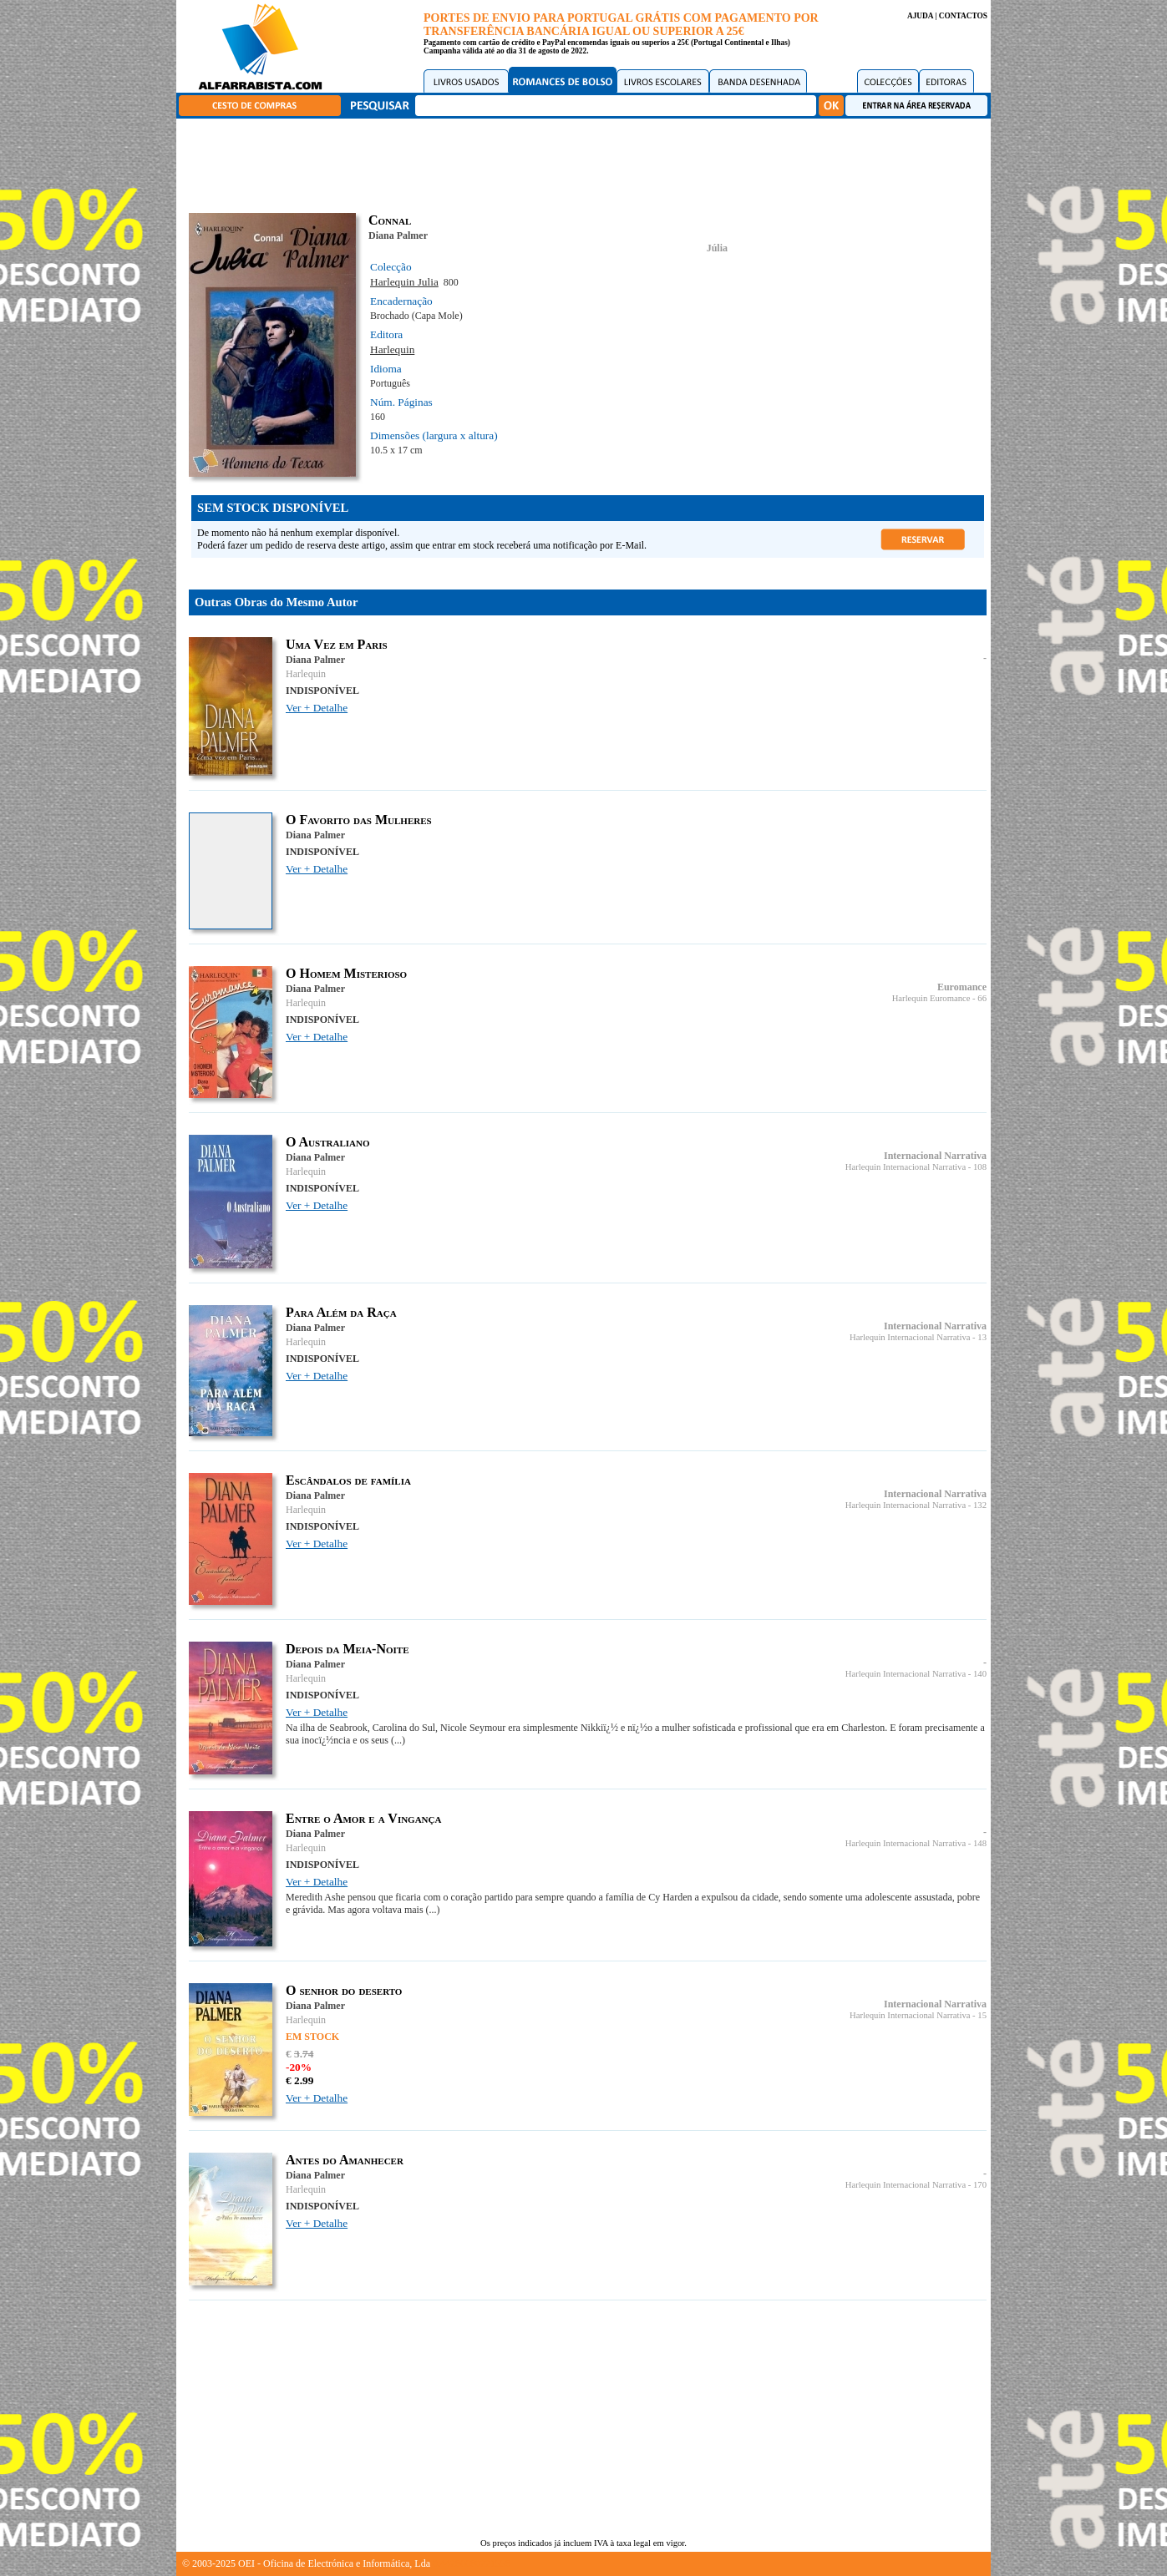  Describe the element at coordinates (398, 1740) in the screenshot. I see `(...)` at that location.